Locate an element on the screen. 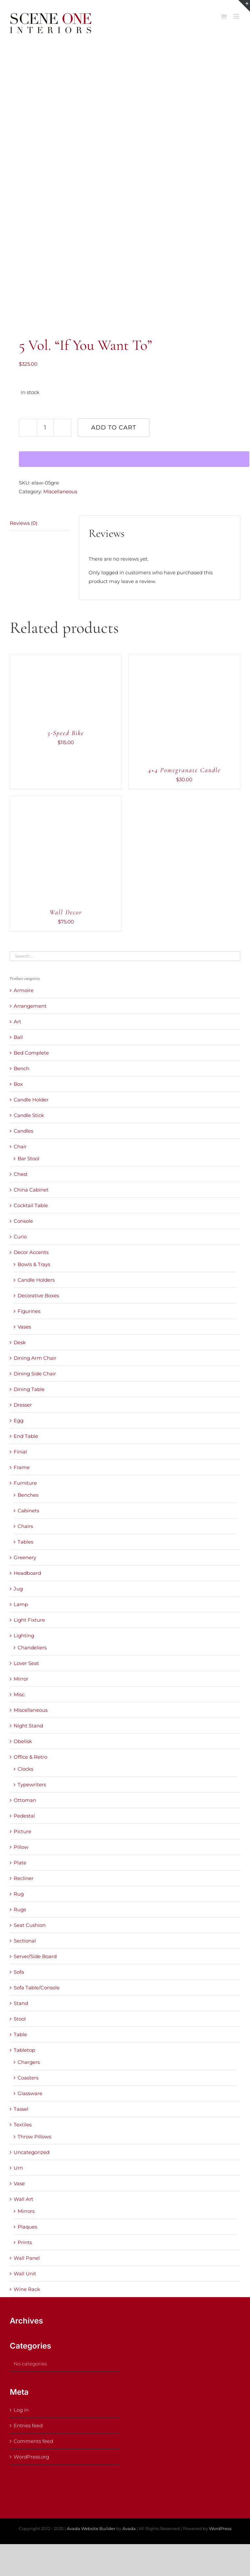  Sofa Table/Console is located at coordinates (37, 1987).